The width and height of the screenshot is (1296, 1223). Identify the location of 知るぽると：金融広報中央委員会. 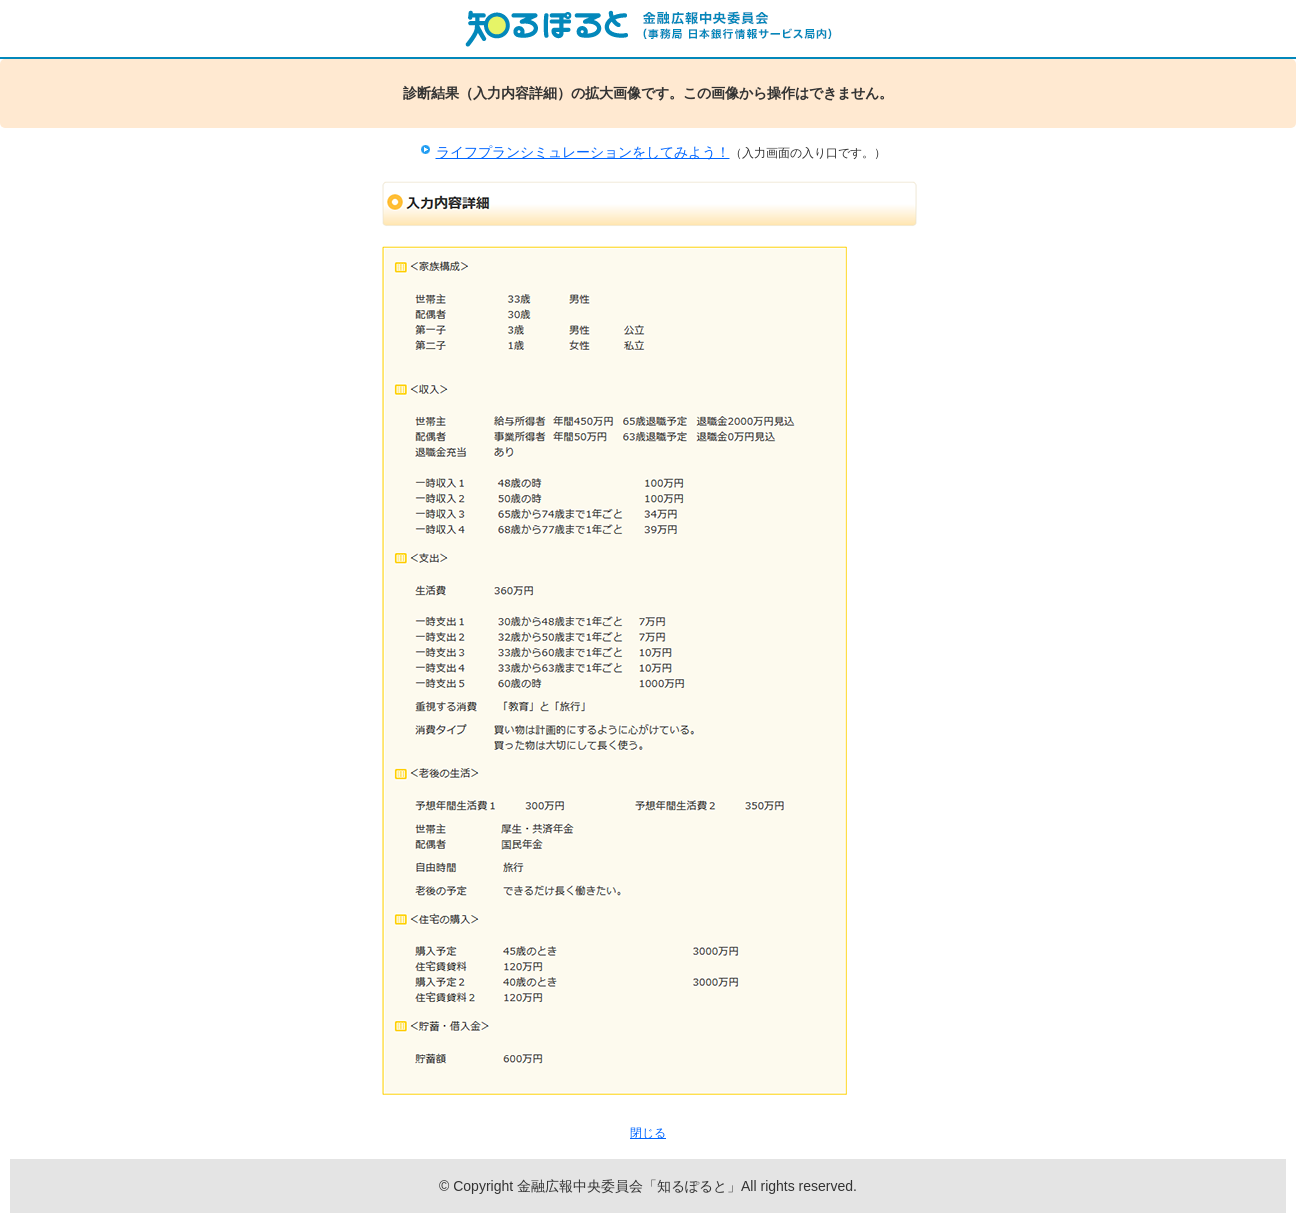
(648, 28).